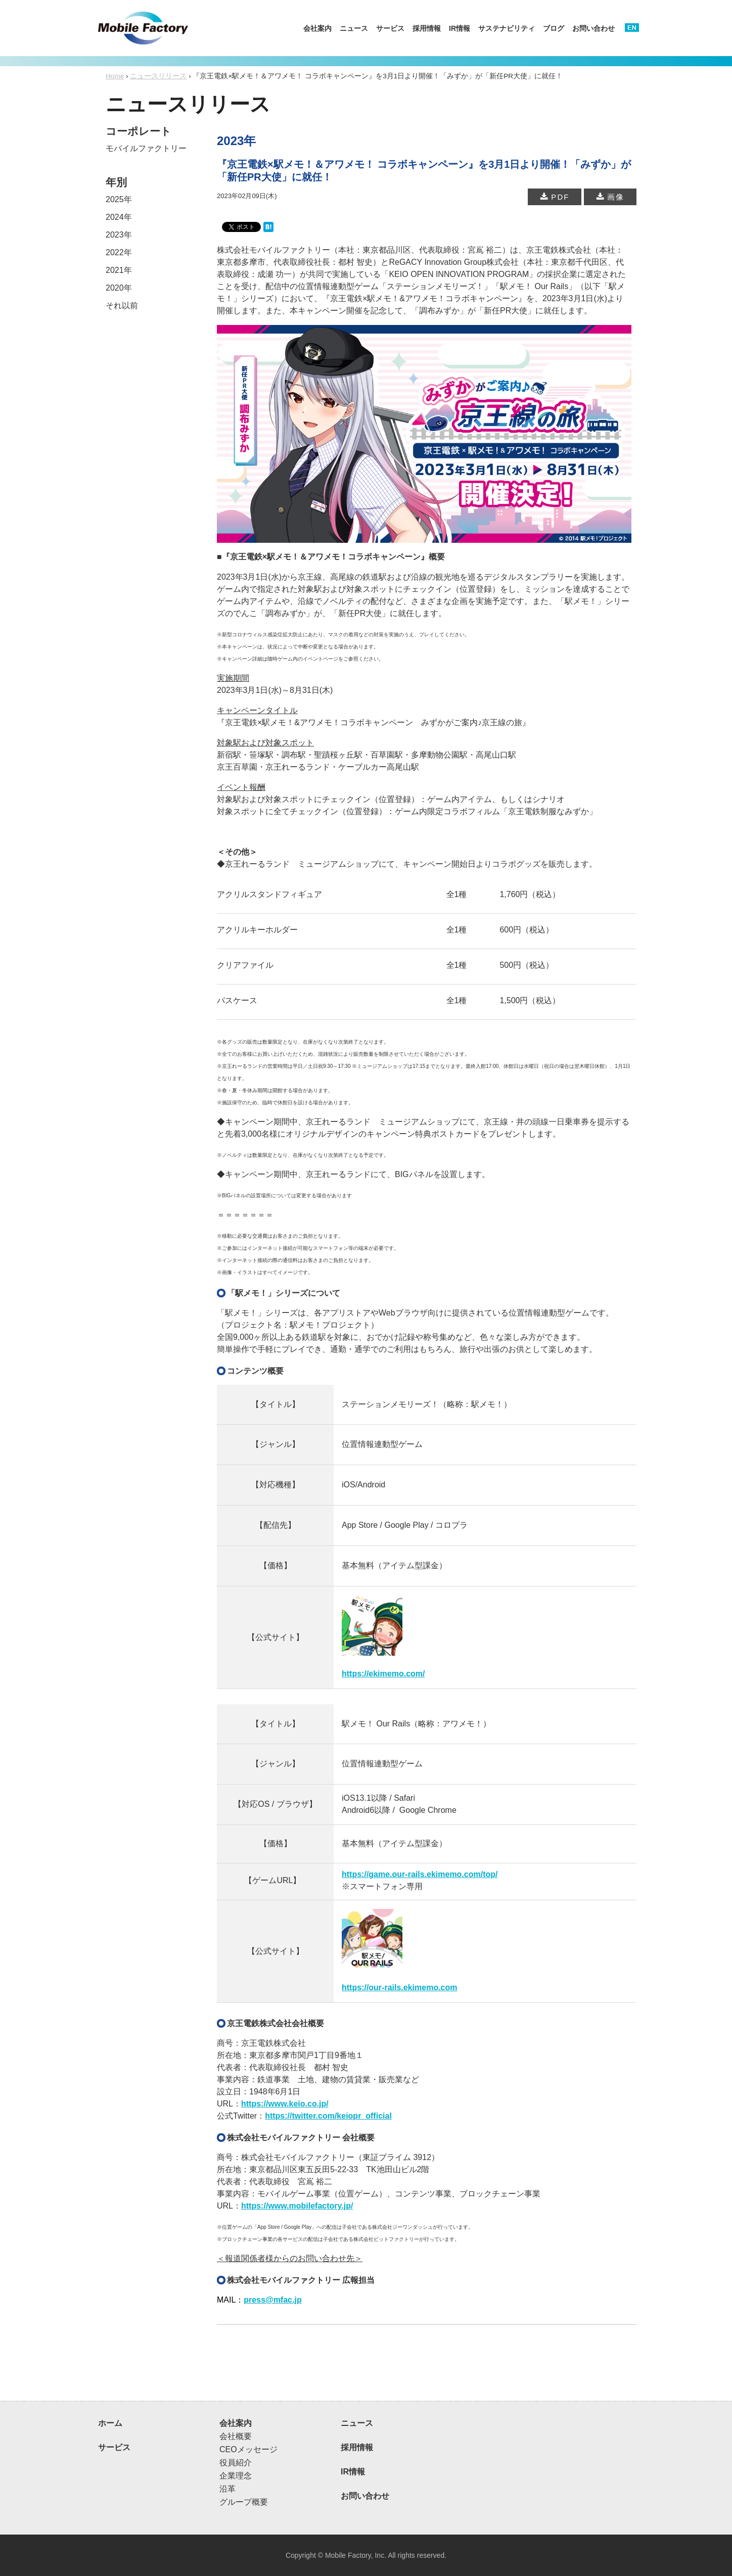 The image size is (732, 2576). What do you see at coordinates (328, 2116) in the screenshot?
I see `https://twitter.com/keiopr_official` at bounding box center [328, 2116].